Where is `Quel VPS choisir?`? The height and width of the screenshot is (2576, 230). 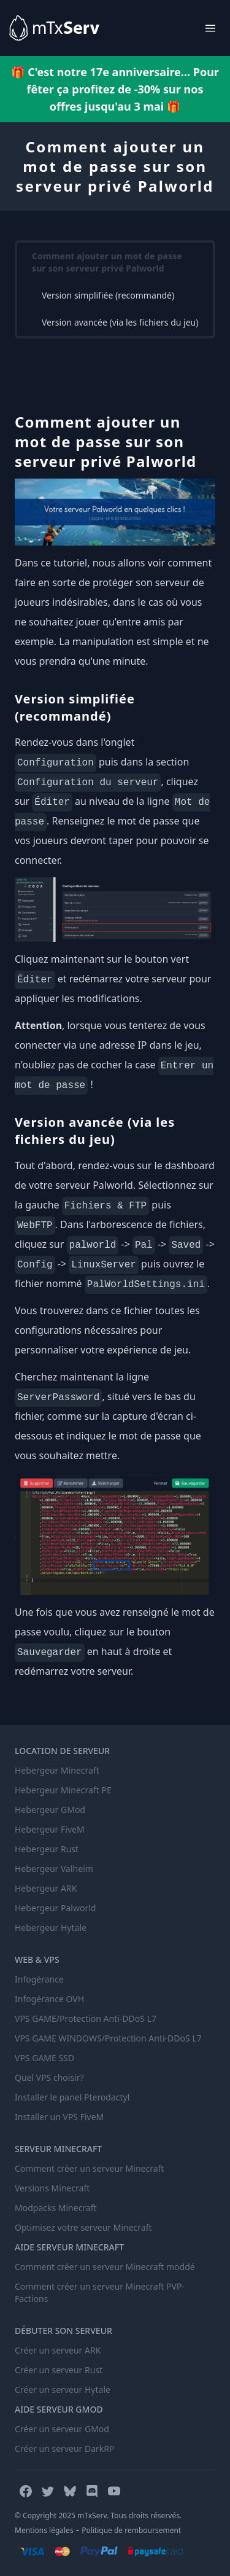 Quel VPS choisir? is located at coordinates (49, 2077).